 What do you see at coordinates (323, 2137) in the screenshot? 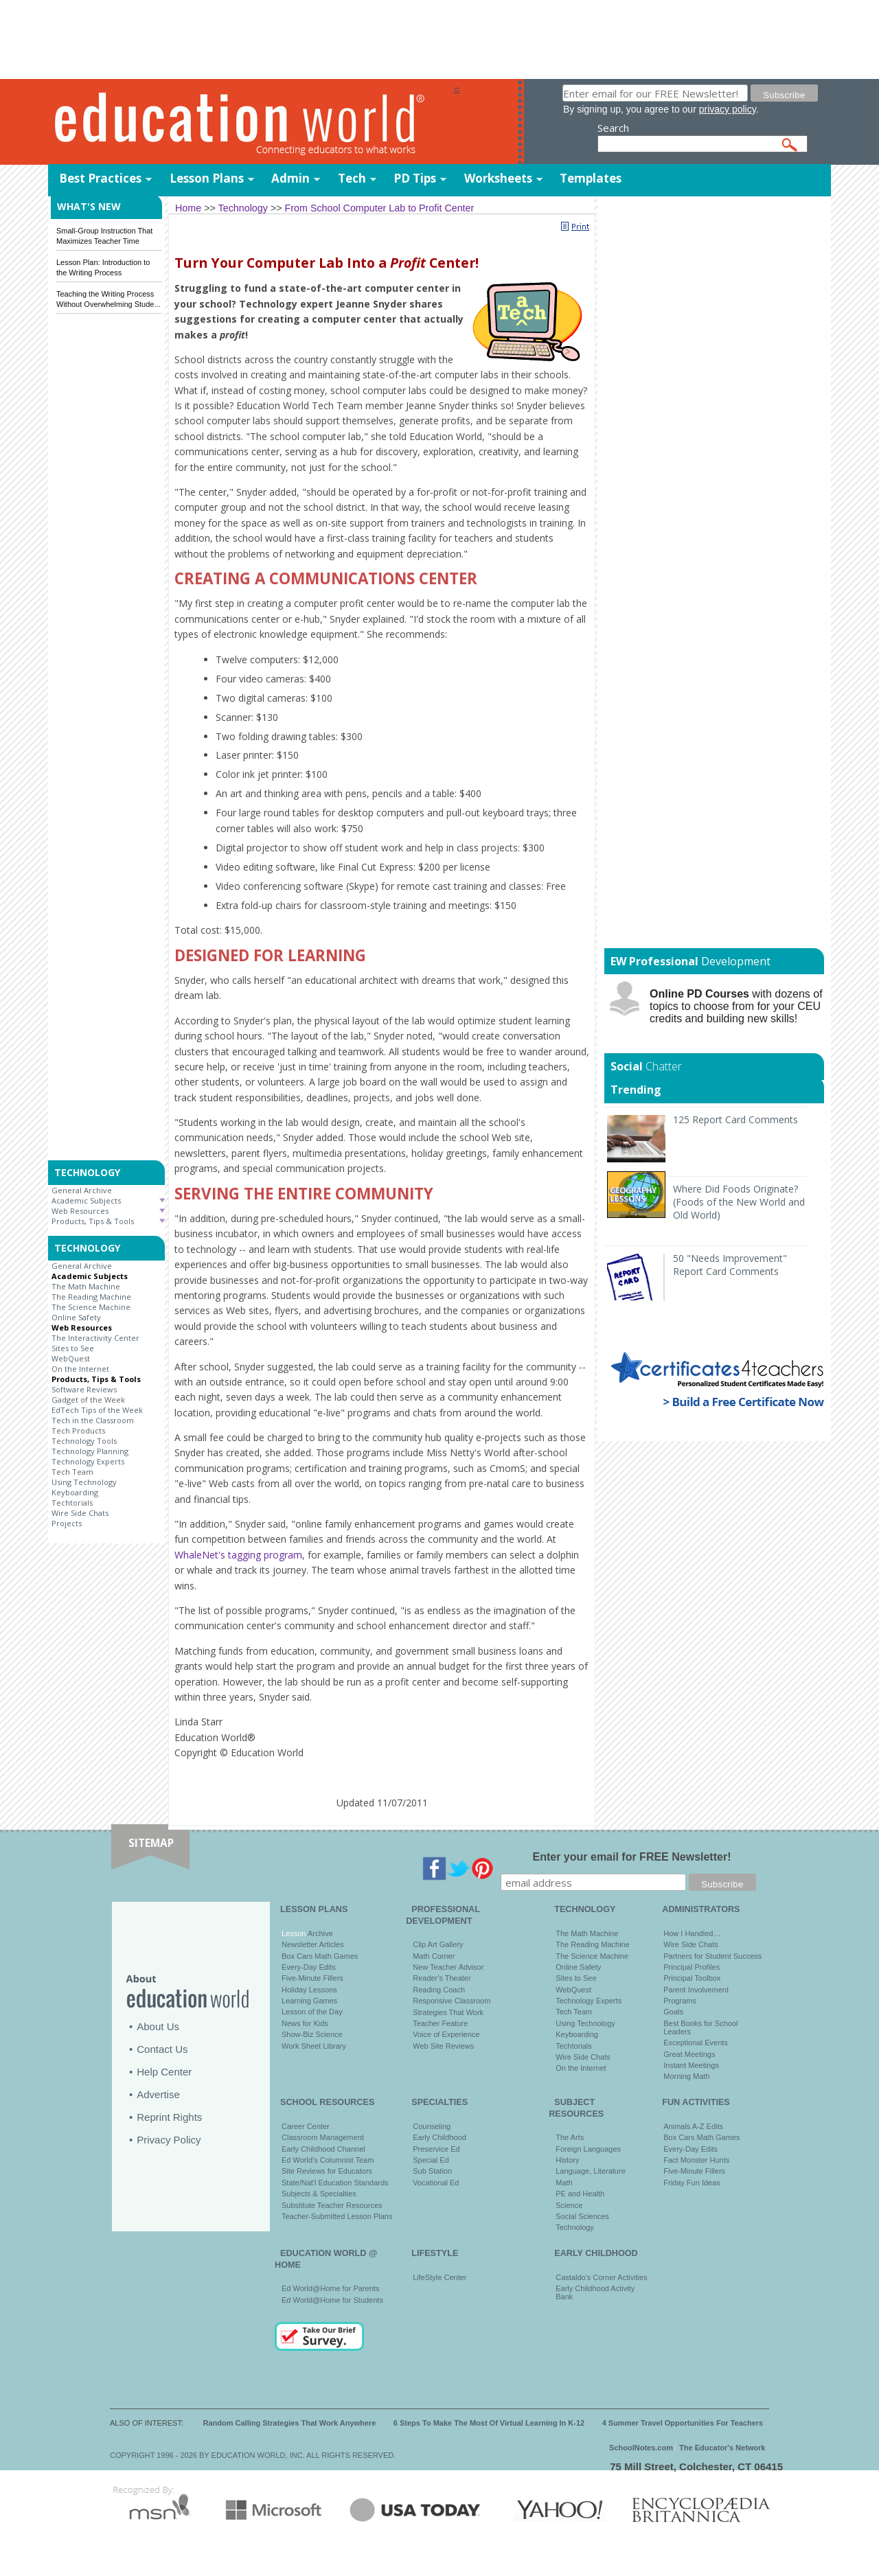
I see `Classroom Management` at bounding box center [323, 2137].